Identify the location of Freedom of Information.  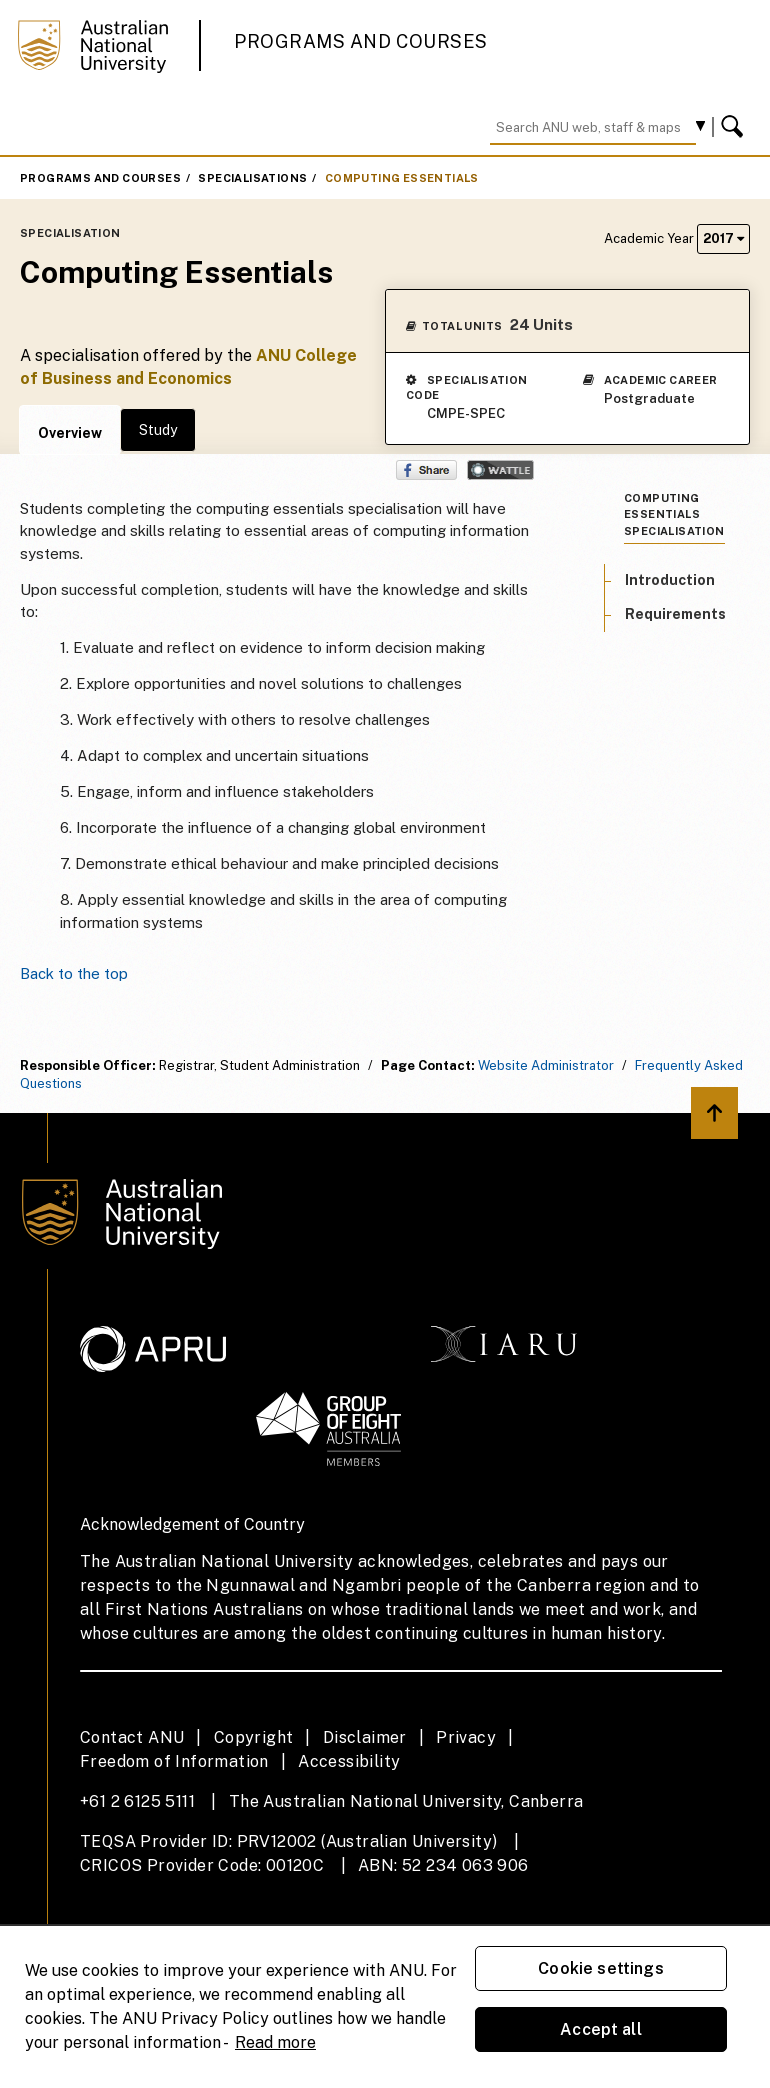
(174, 1761).